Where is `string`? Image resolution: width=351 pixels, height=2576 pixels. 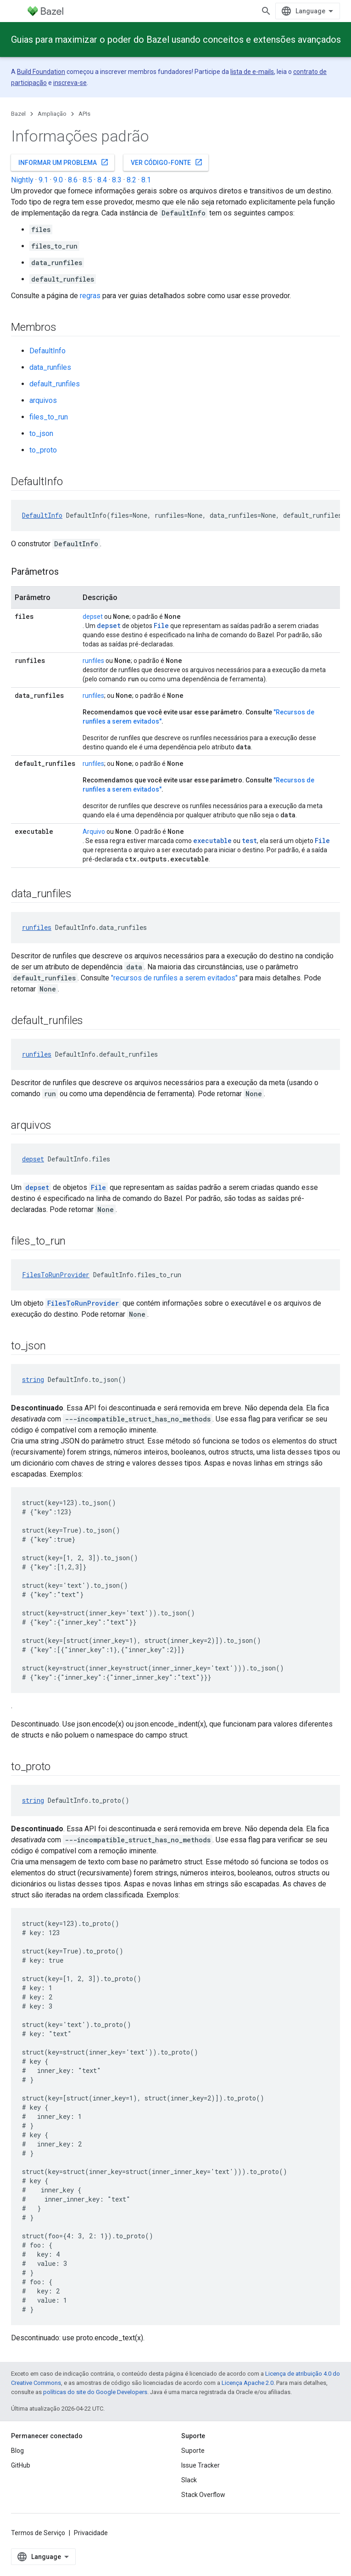
string is located at coordinates (33, 1379).